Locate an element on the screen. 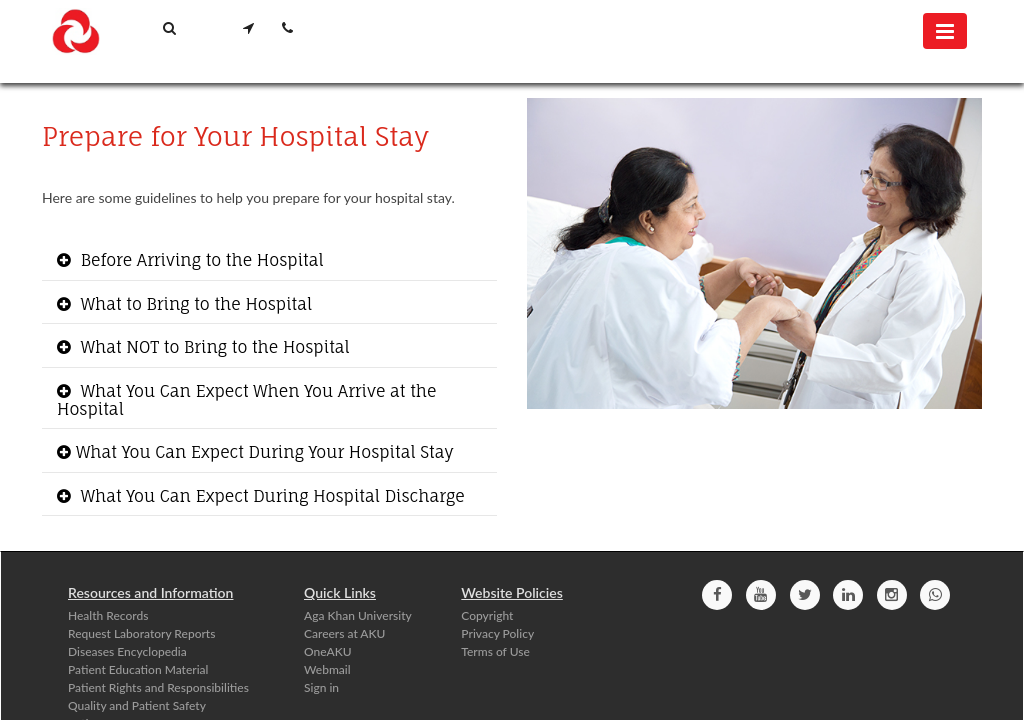 The image size is (1024, 720). What to Bring to the Hospital [button] is located at coordinates (194, 304).